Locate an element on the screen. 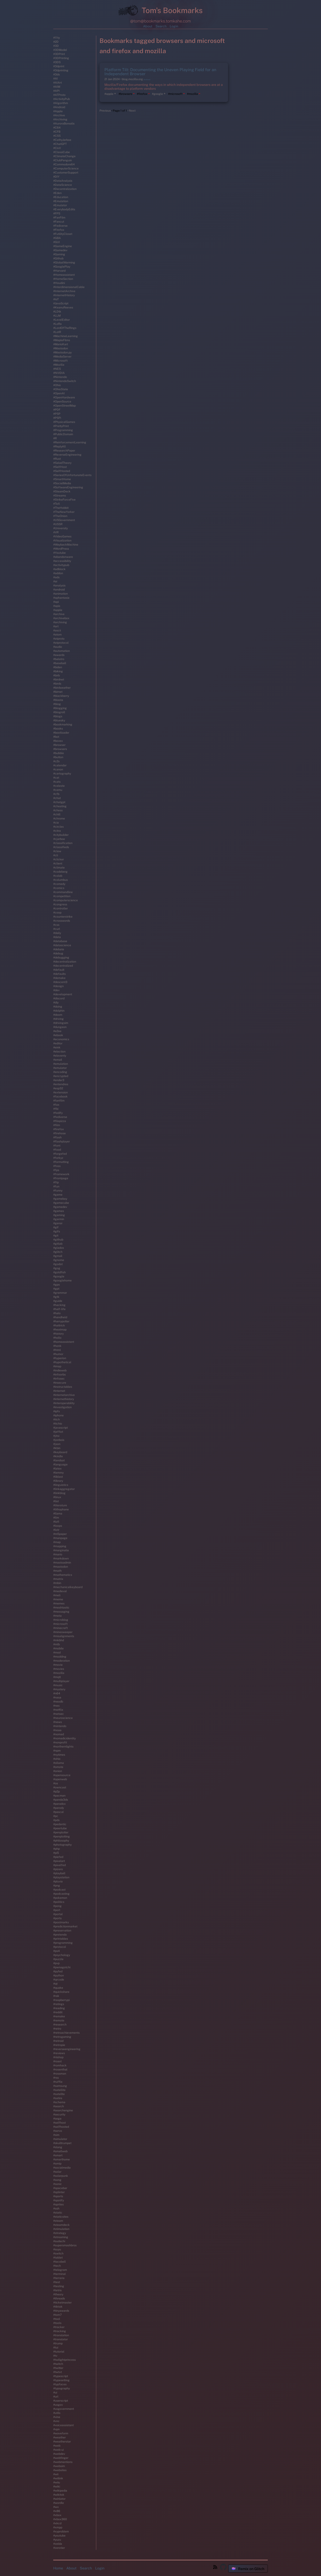  #riishop is located at coordinates (58, 2057).